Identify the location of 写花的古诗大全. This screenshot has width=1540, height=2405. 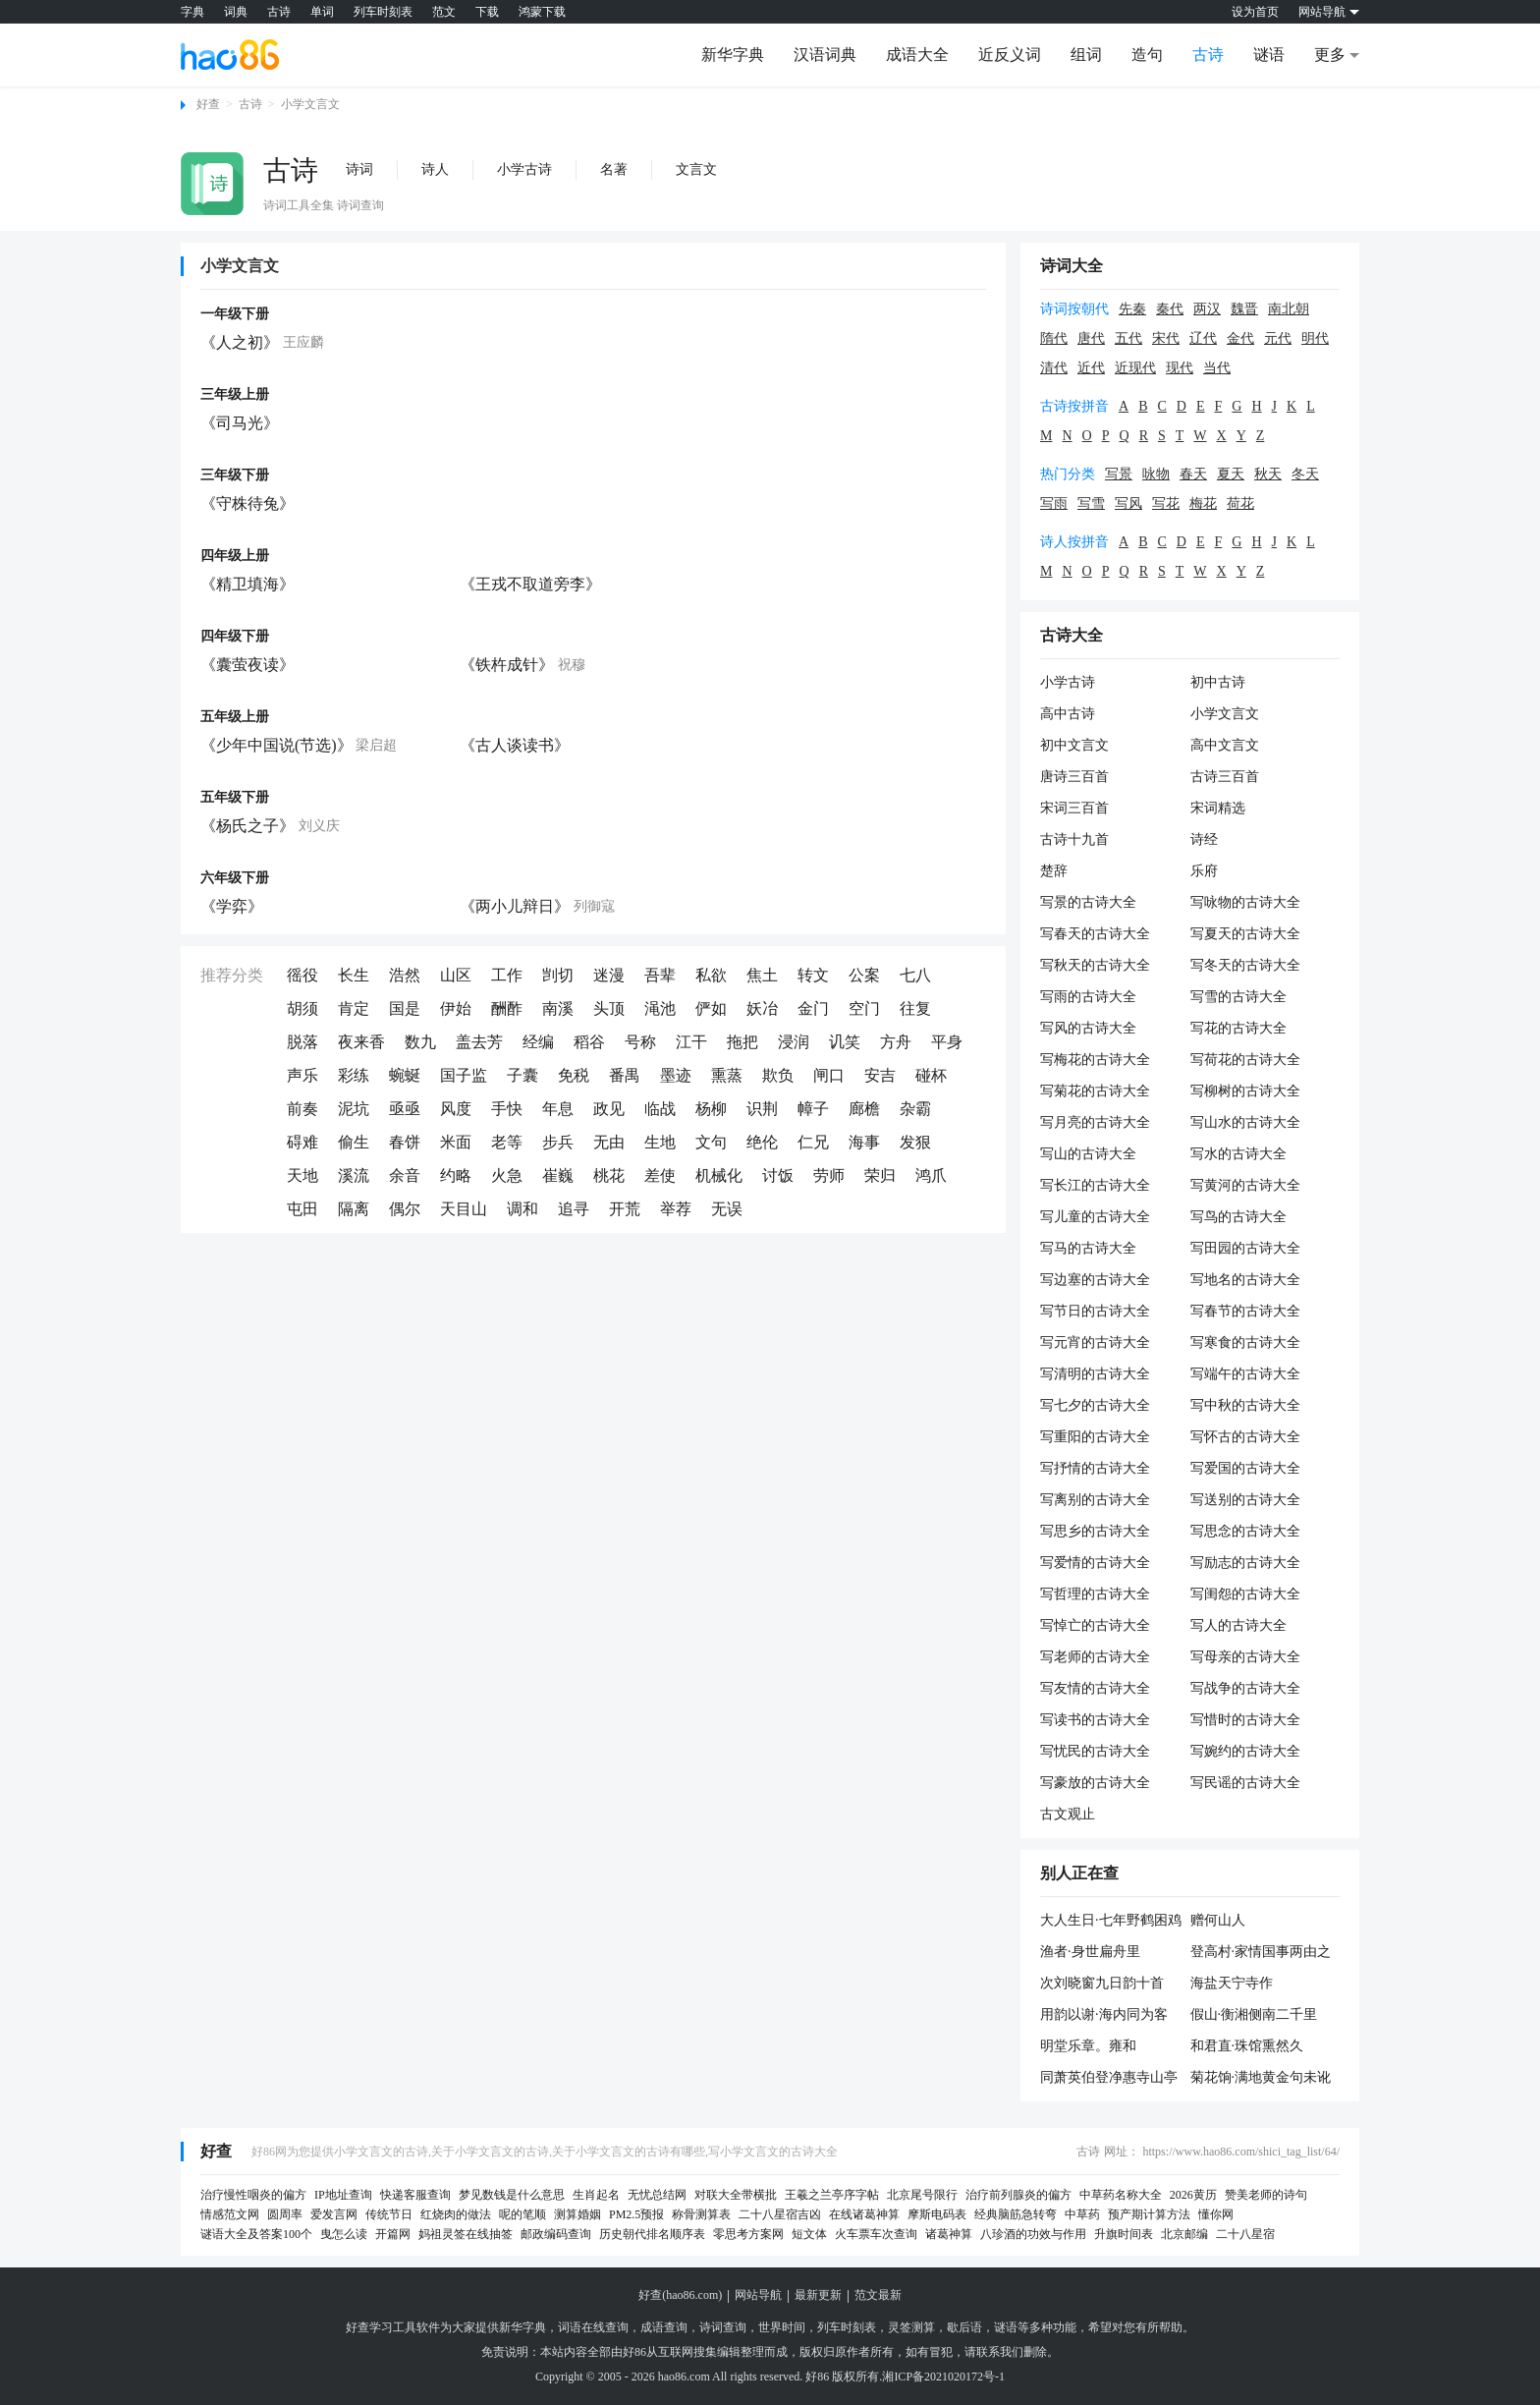
(1238, 1028).